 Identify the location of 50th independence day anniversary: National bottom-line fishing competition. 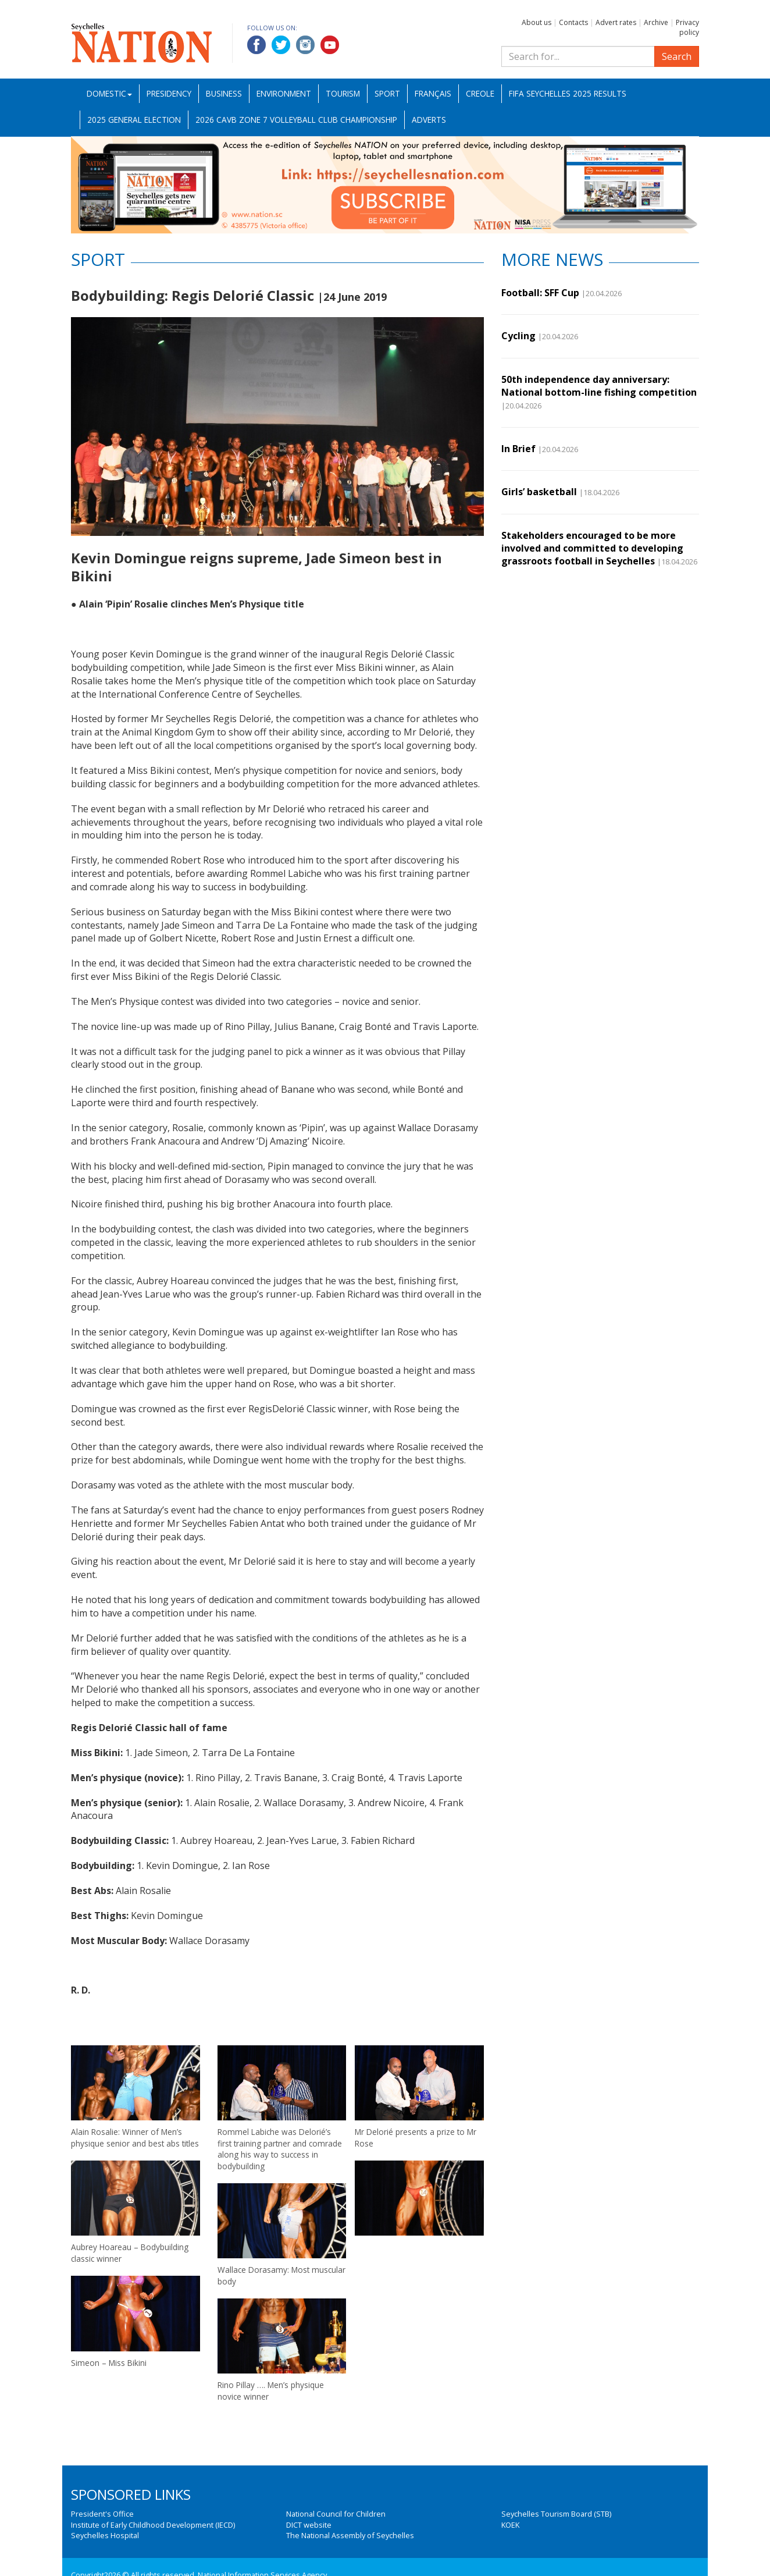
(599, 386).